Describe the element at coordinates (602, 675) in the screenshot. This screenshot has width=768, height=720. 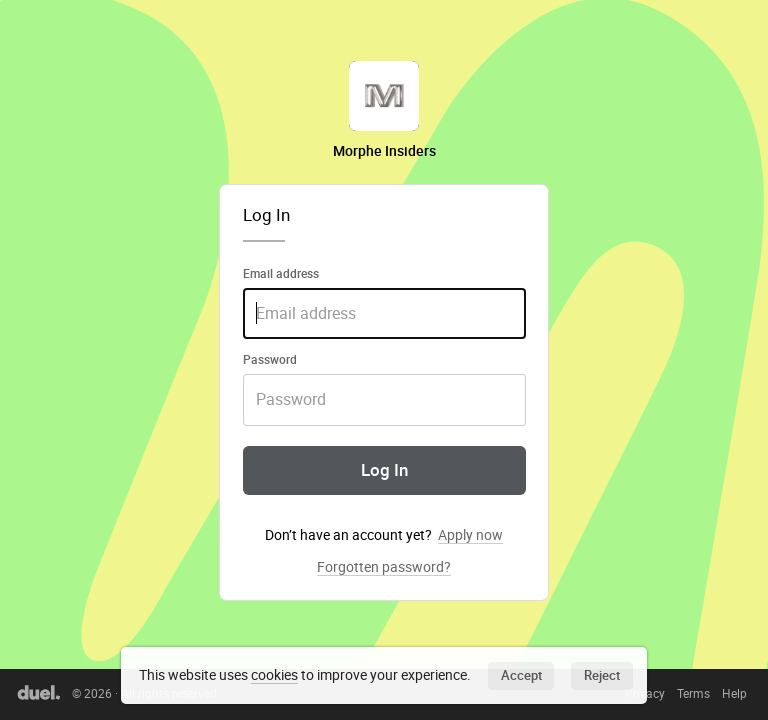
I see `Reject` at that location.